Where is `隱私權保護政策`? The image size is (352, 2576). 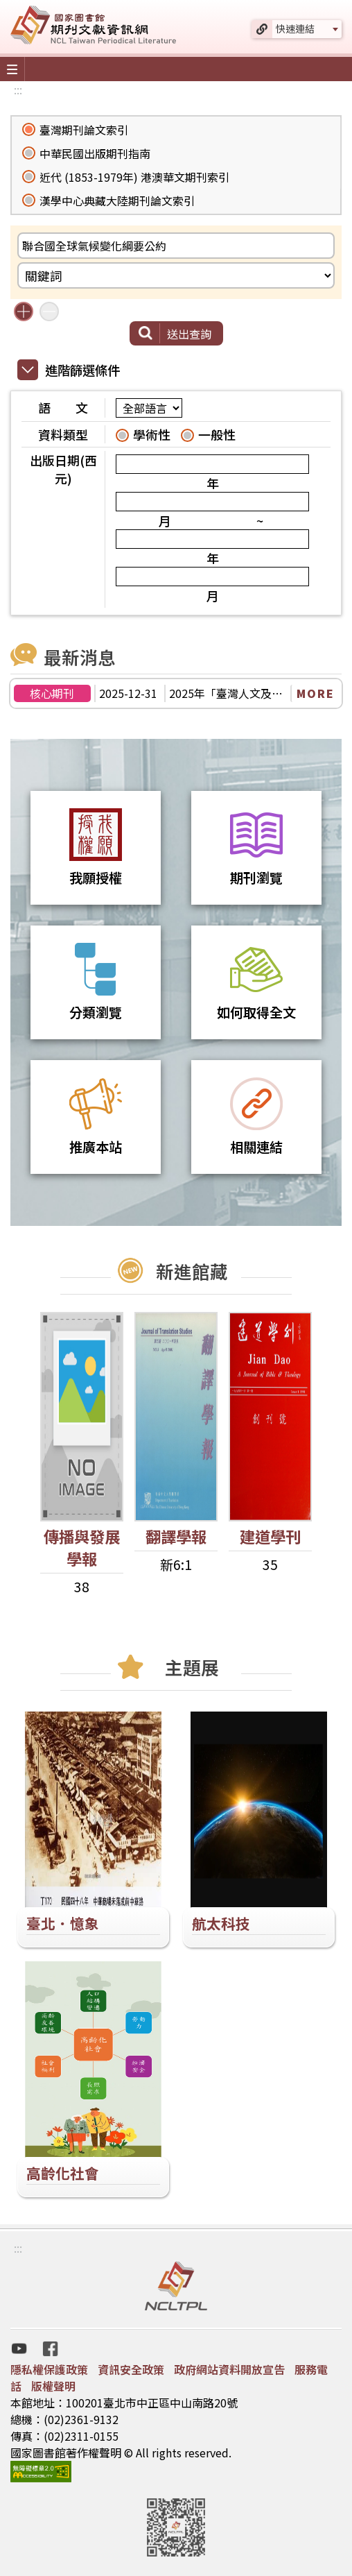
隱私權保護政策 is located at coordinates (49, 2369).